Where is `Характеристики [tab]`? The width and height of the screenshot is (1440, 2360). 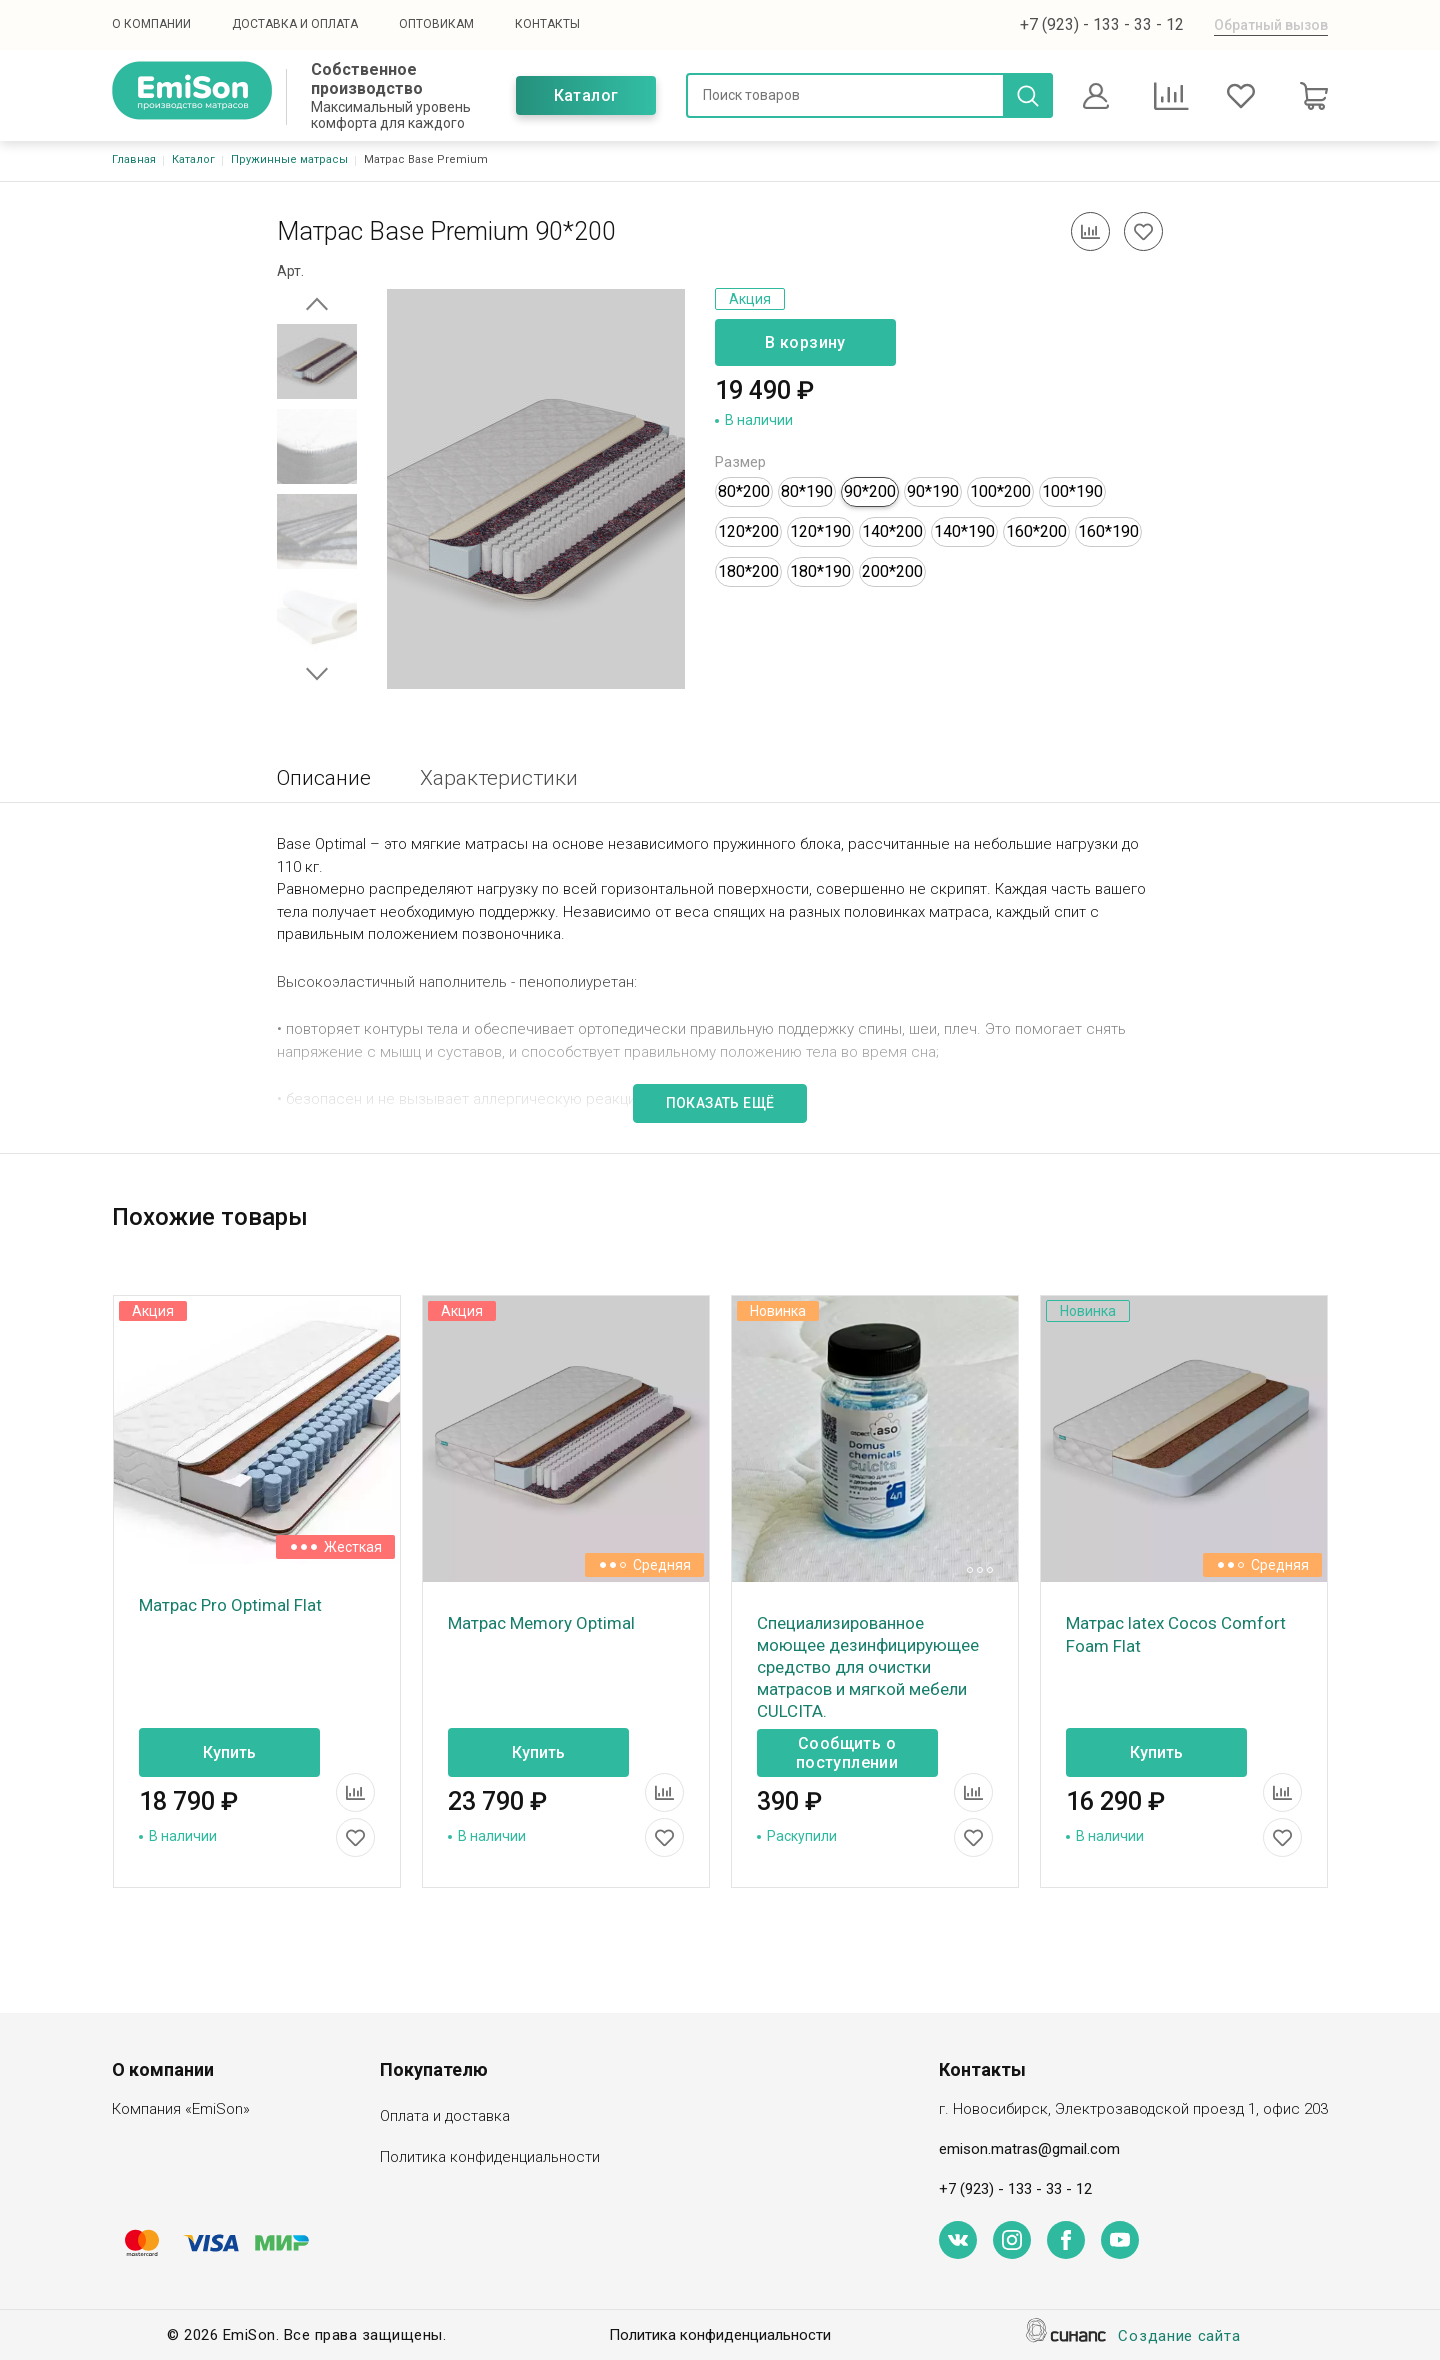
Характеристики [tab] is located at coordinates (499, 778).